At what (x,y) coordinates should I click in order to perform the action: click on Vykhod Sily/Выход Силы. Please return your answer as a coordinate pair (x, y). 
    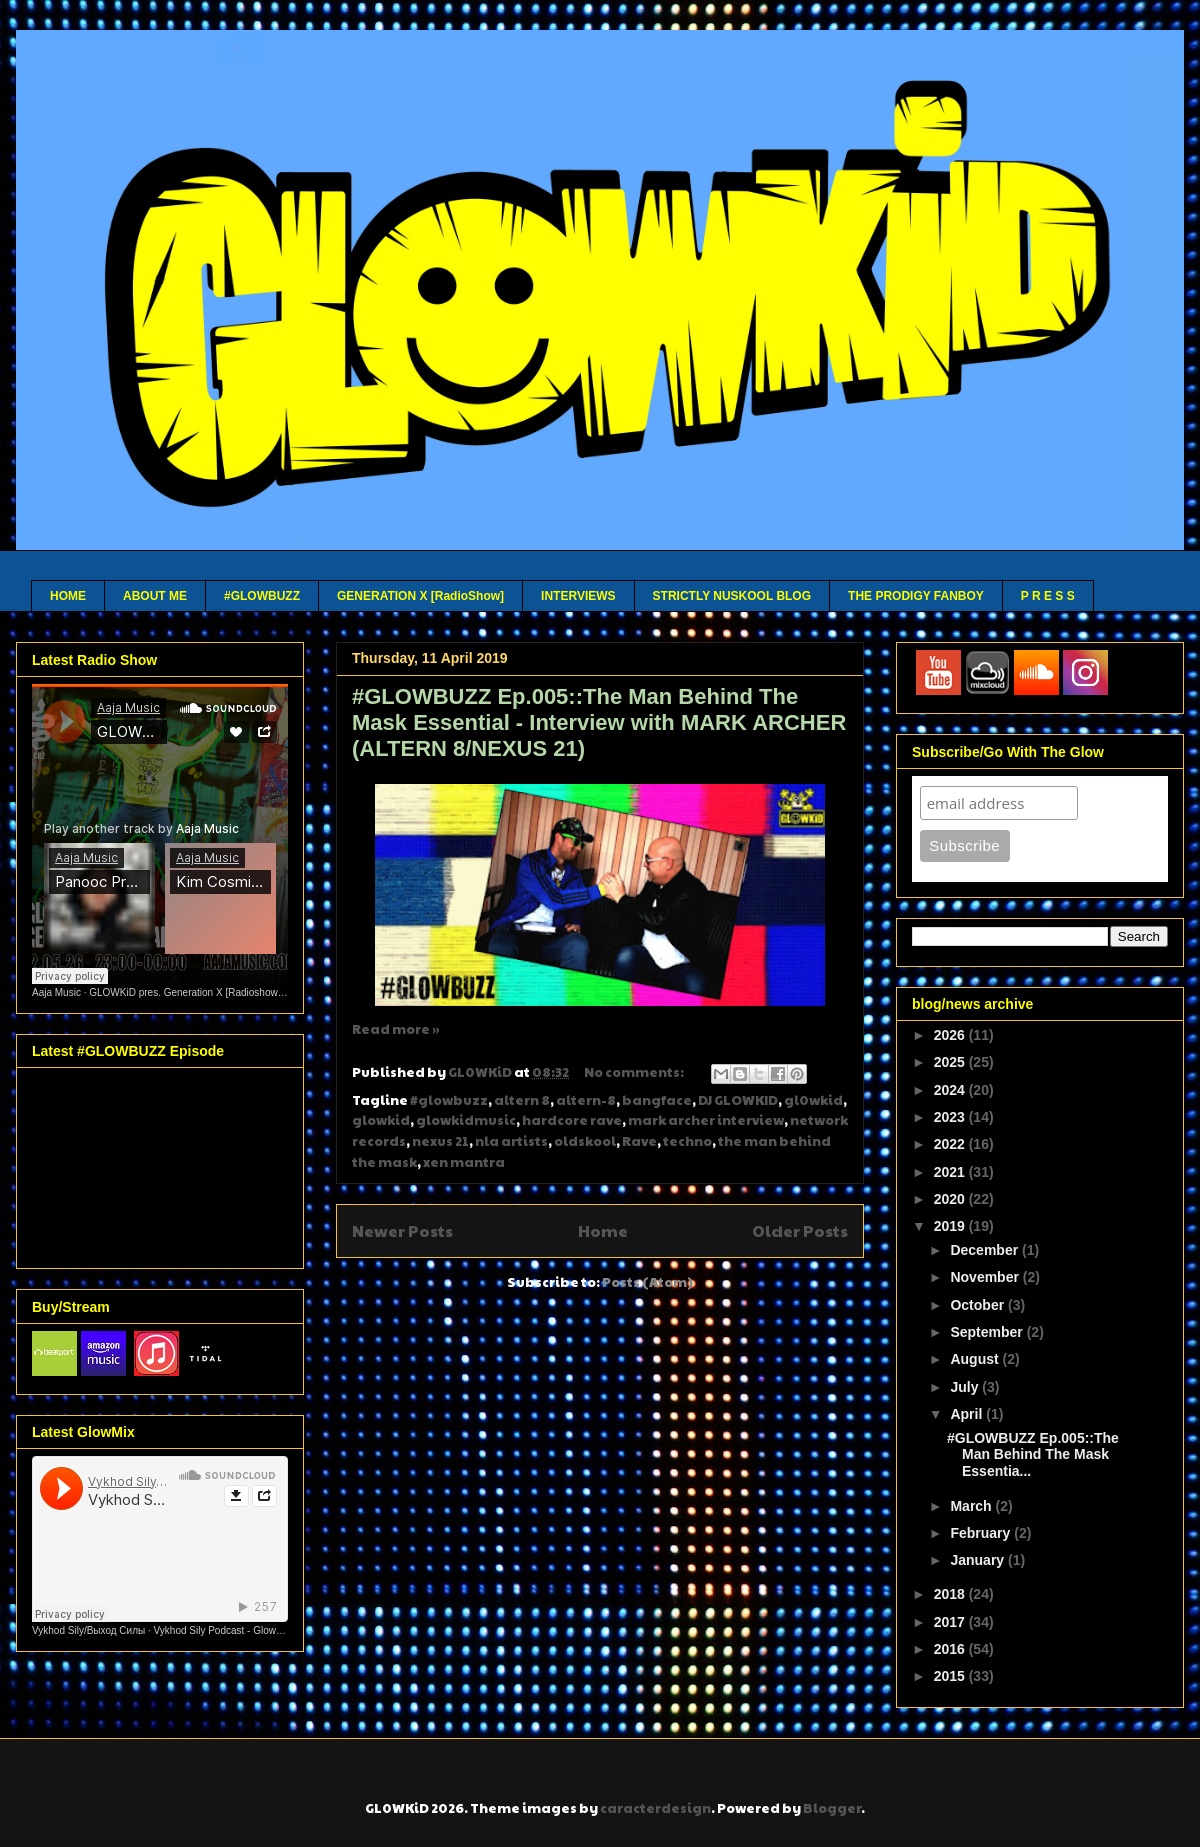
    Looking at the image, I should click on (88, 1630).